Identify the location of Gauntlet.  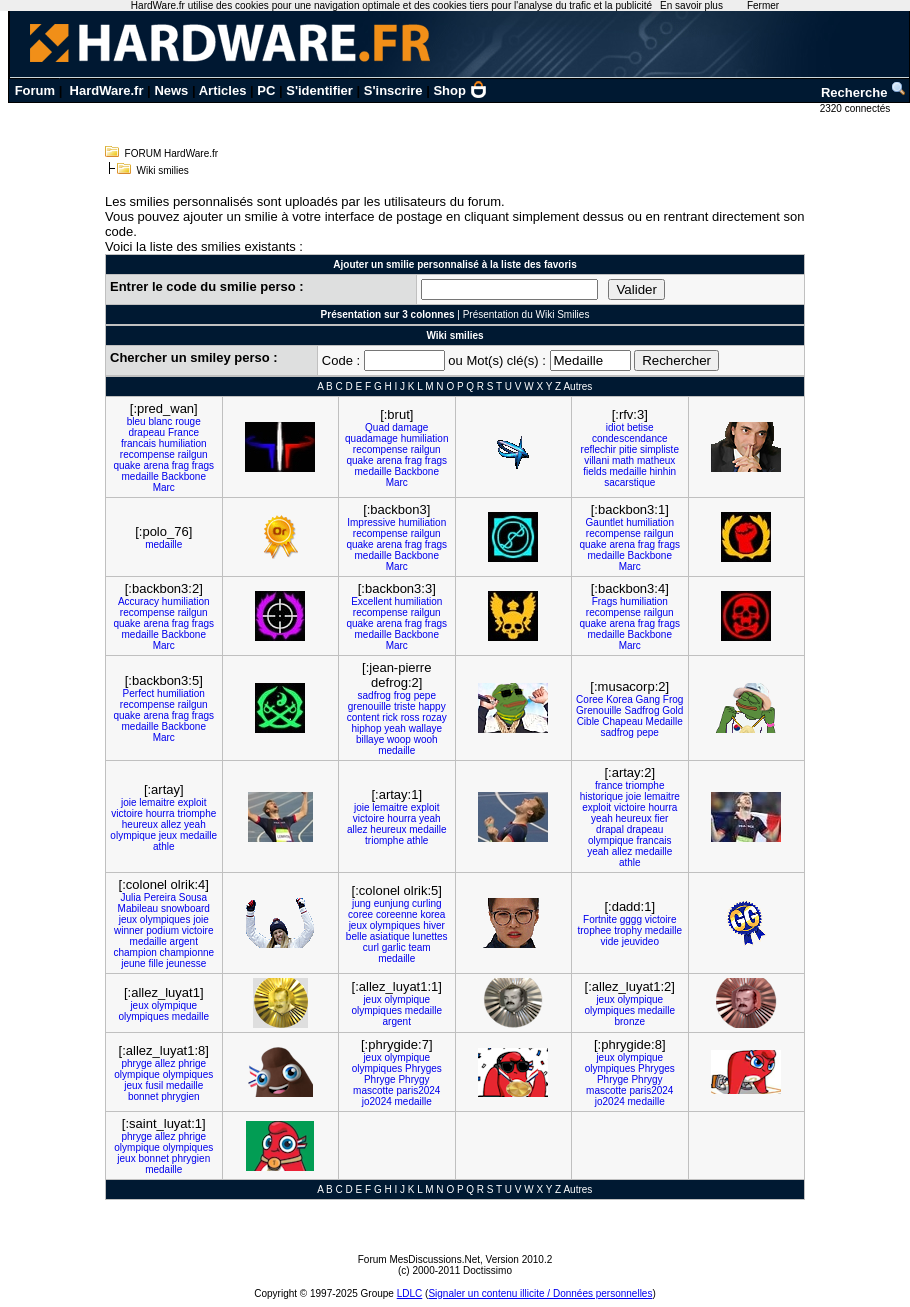
(605, 522).